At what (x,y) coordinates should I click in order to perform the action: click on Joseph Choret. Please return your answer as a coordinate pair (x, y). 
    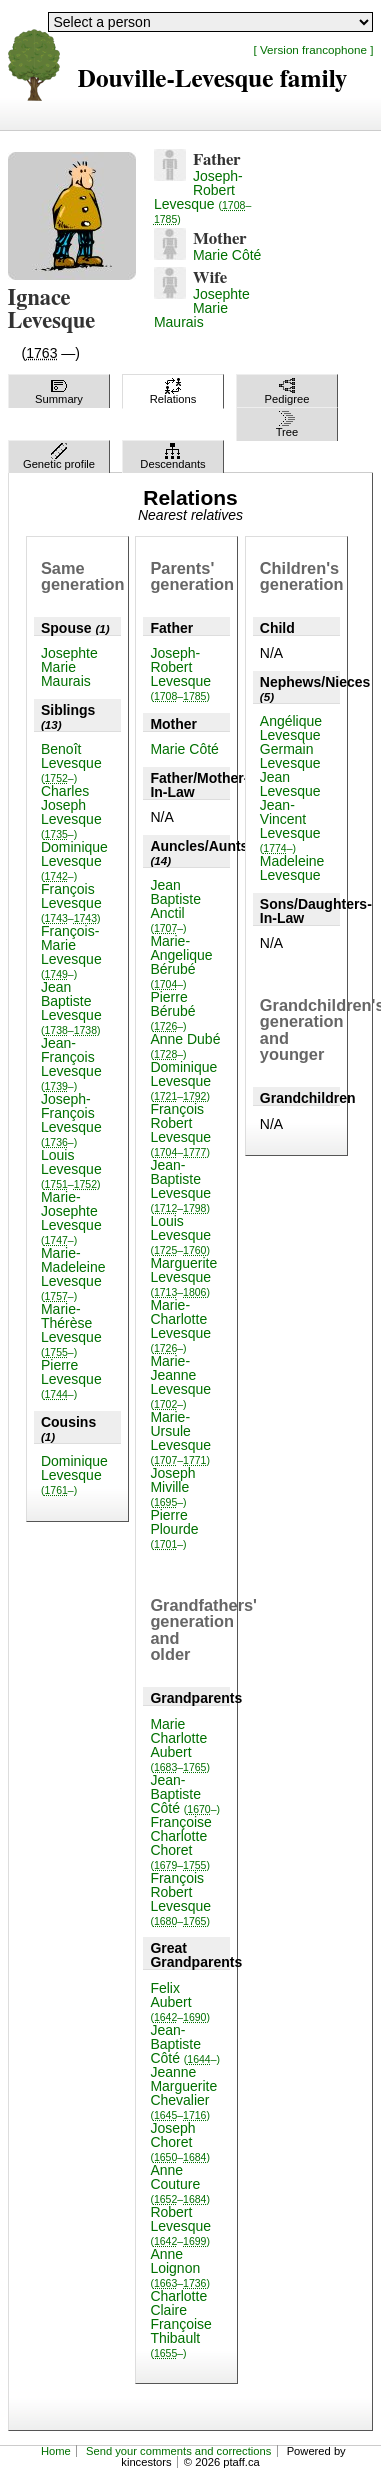
    Looking at the image, I should click on (180, 2141).